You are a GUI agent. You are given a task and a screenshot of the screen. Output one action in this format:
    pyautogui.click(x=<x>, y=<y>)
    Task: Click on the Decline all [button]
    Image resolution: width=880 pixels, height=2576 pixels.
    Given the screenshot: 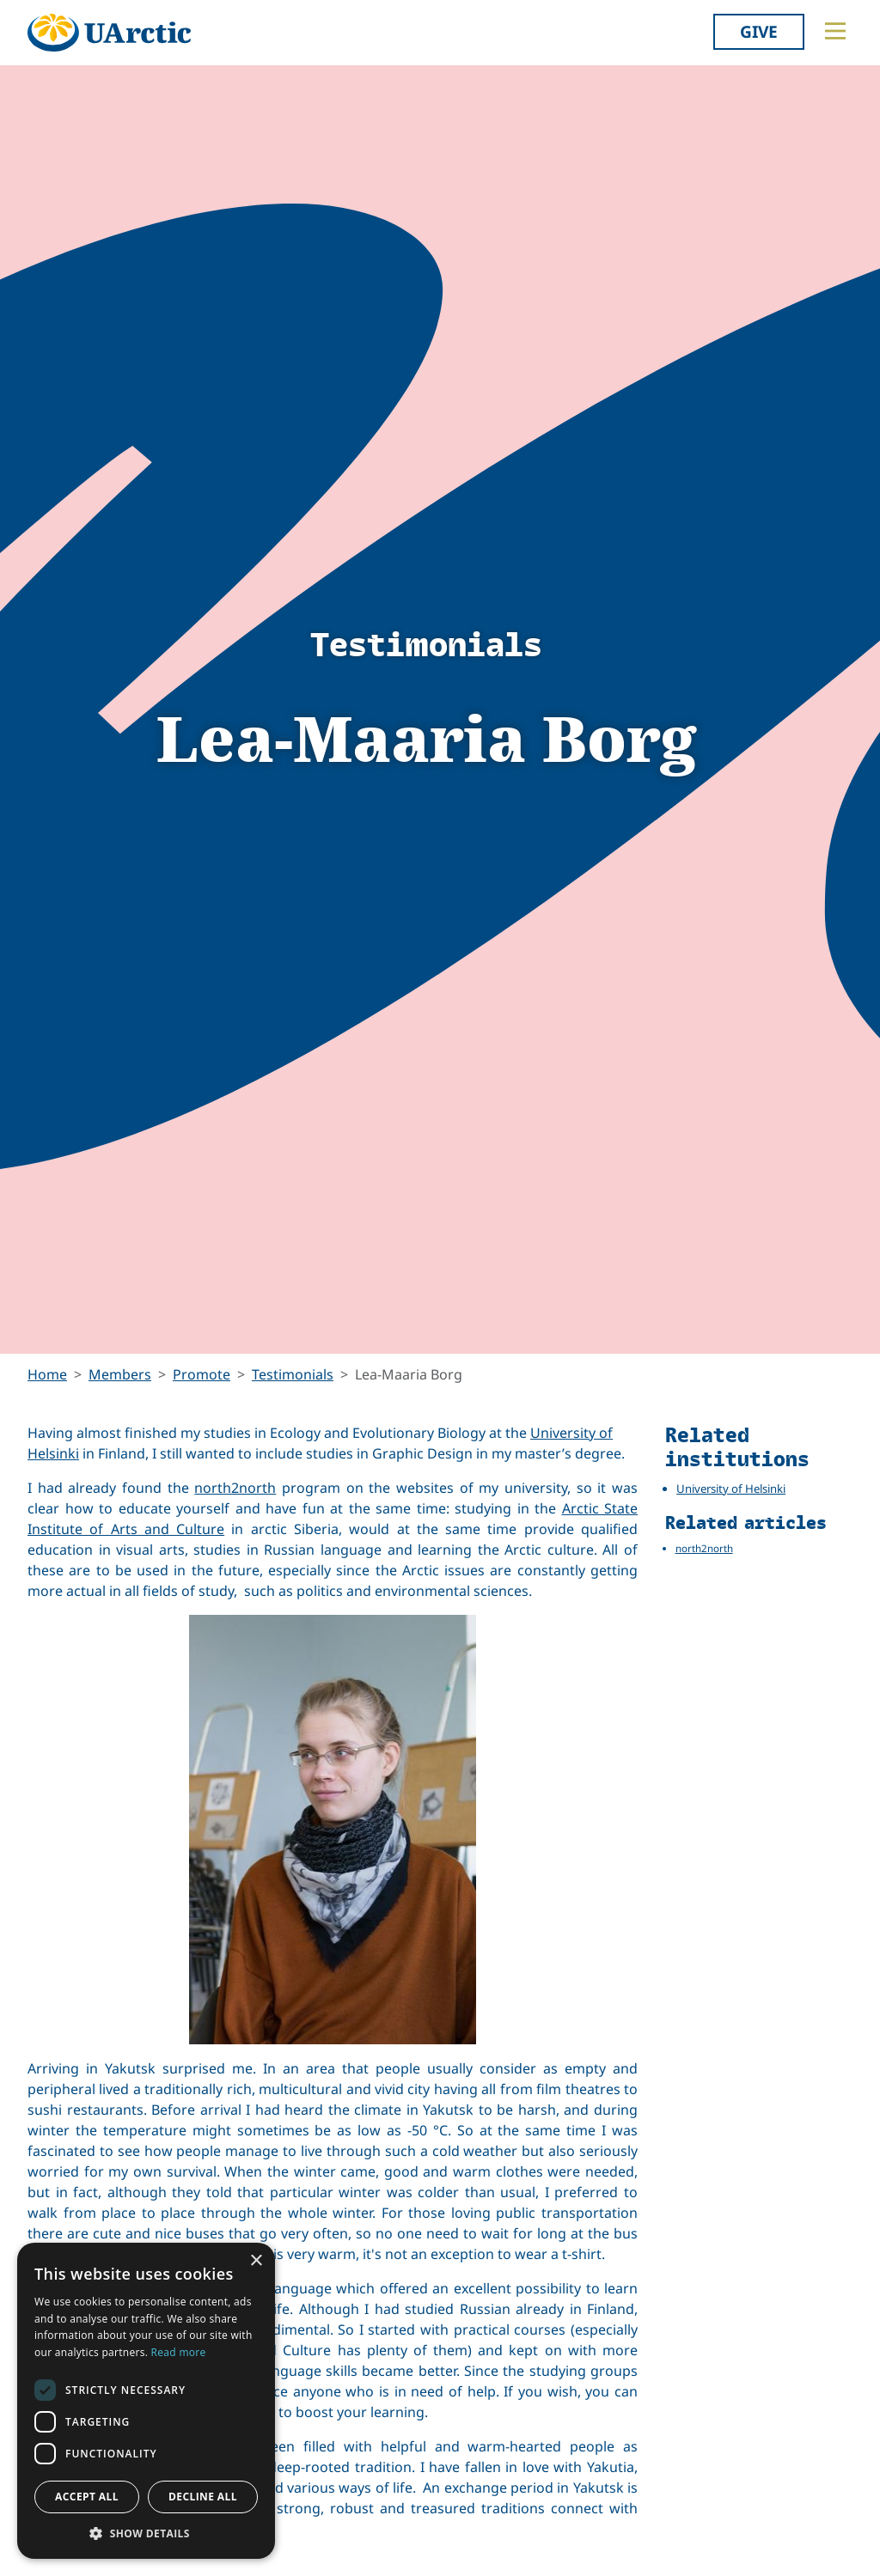 What is the action you would take?
    pyautogui.click(x=202, y=2496)
    